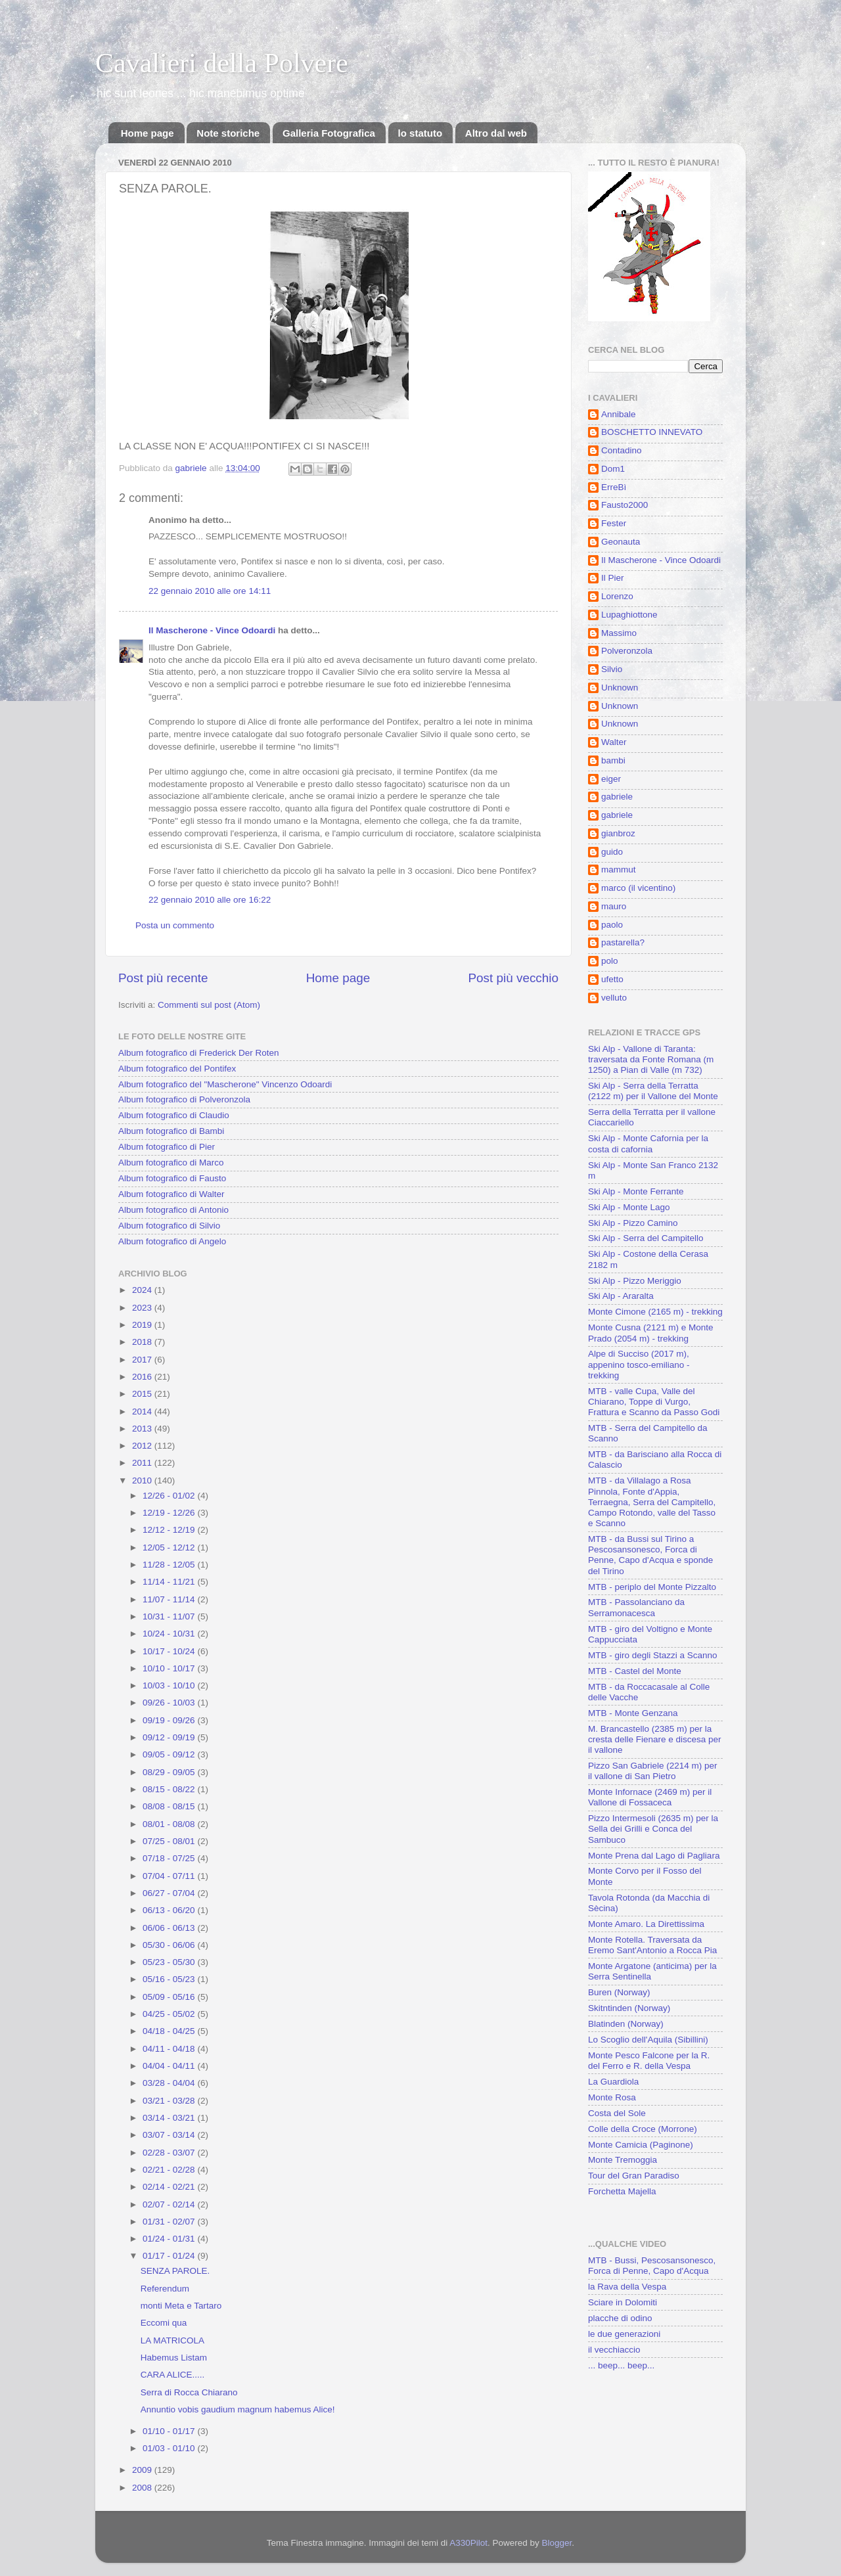  I want to click on la Rava della Vespa, so click(627, 2287).